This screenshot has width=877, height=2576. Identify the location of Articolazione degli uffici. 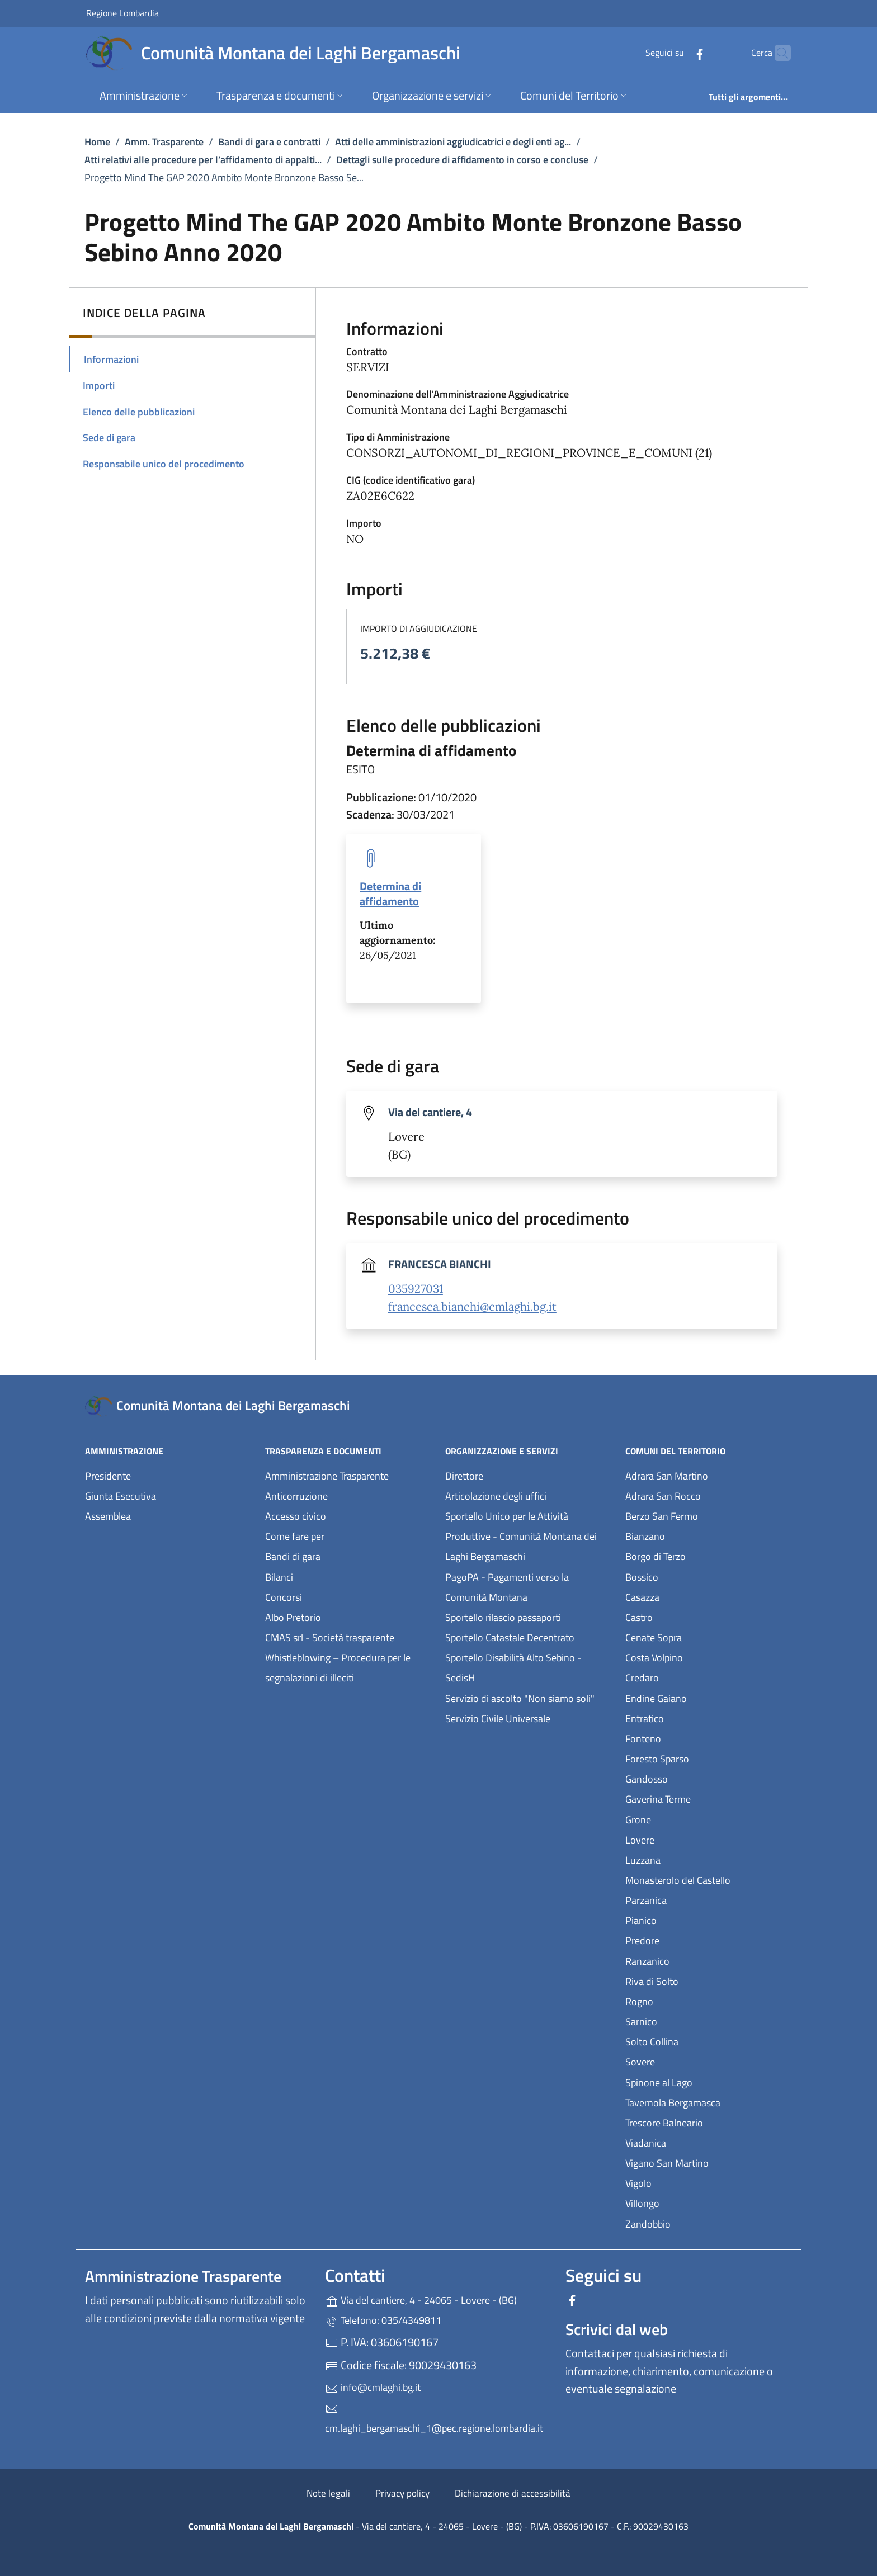
(495, 1496).